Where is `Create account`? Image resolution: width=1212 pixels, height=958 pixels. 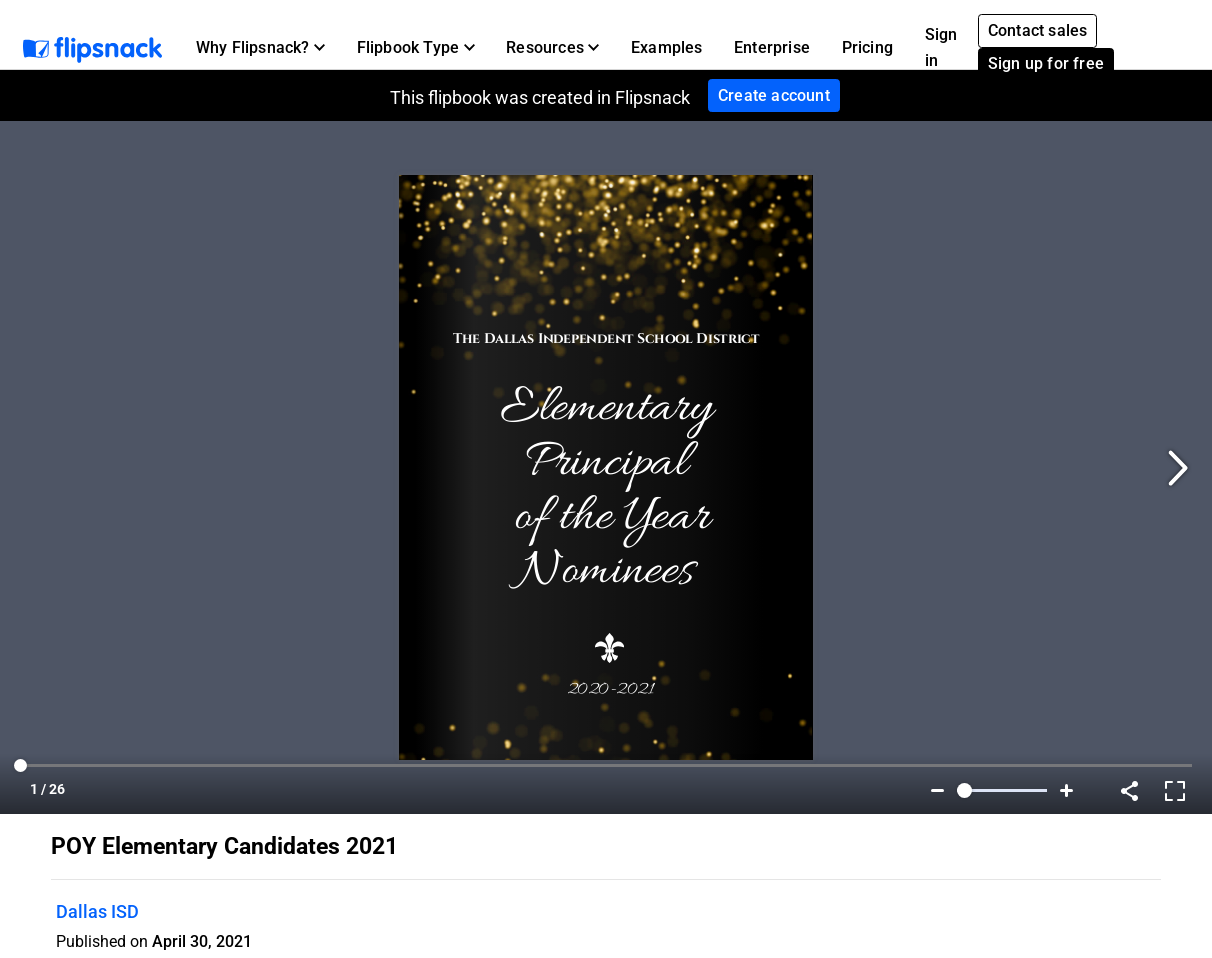 Create account is located at coordinates (774, 95).